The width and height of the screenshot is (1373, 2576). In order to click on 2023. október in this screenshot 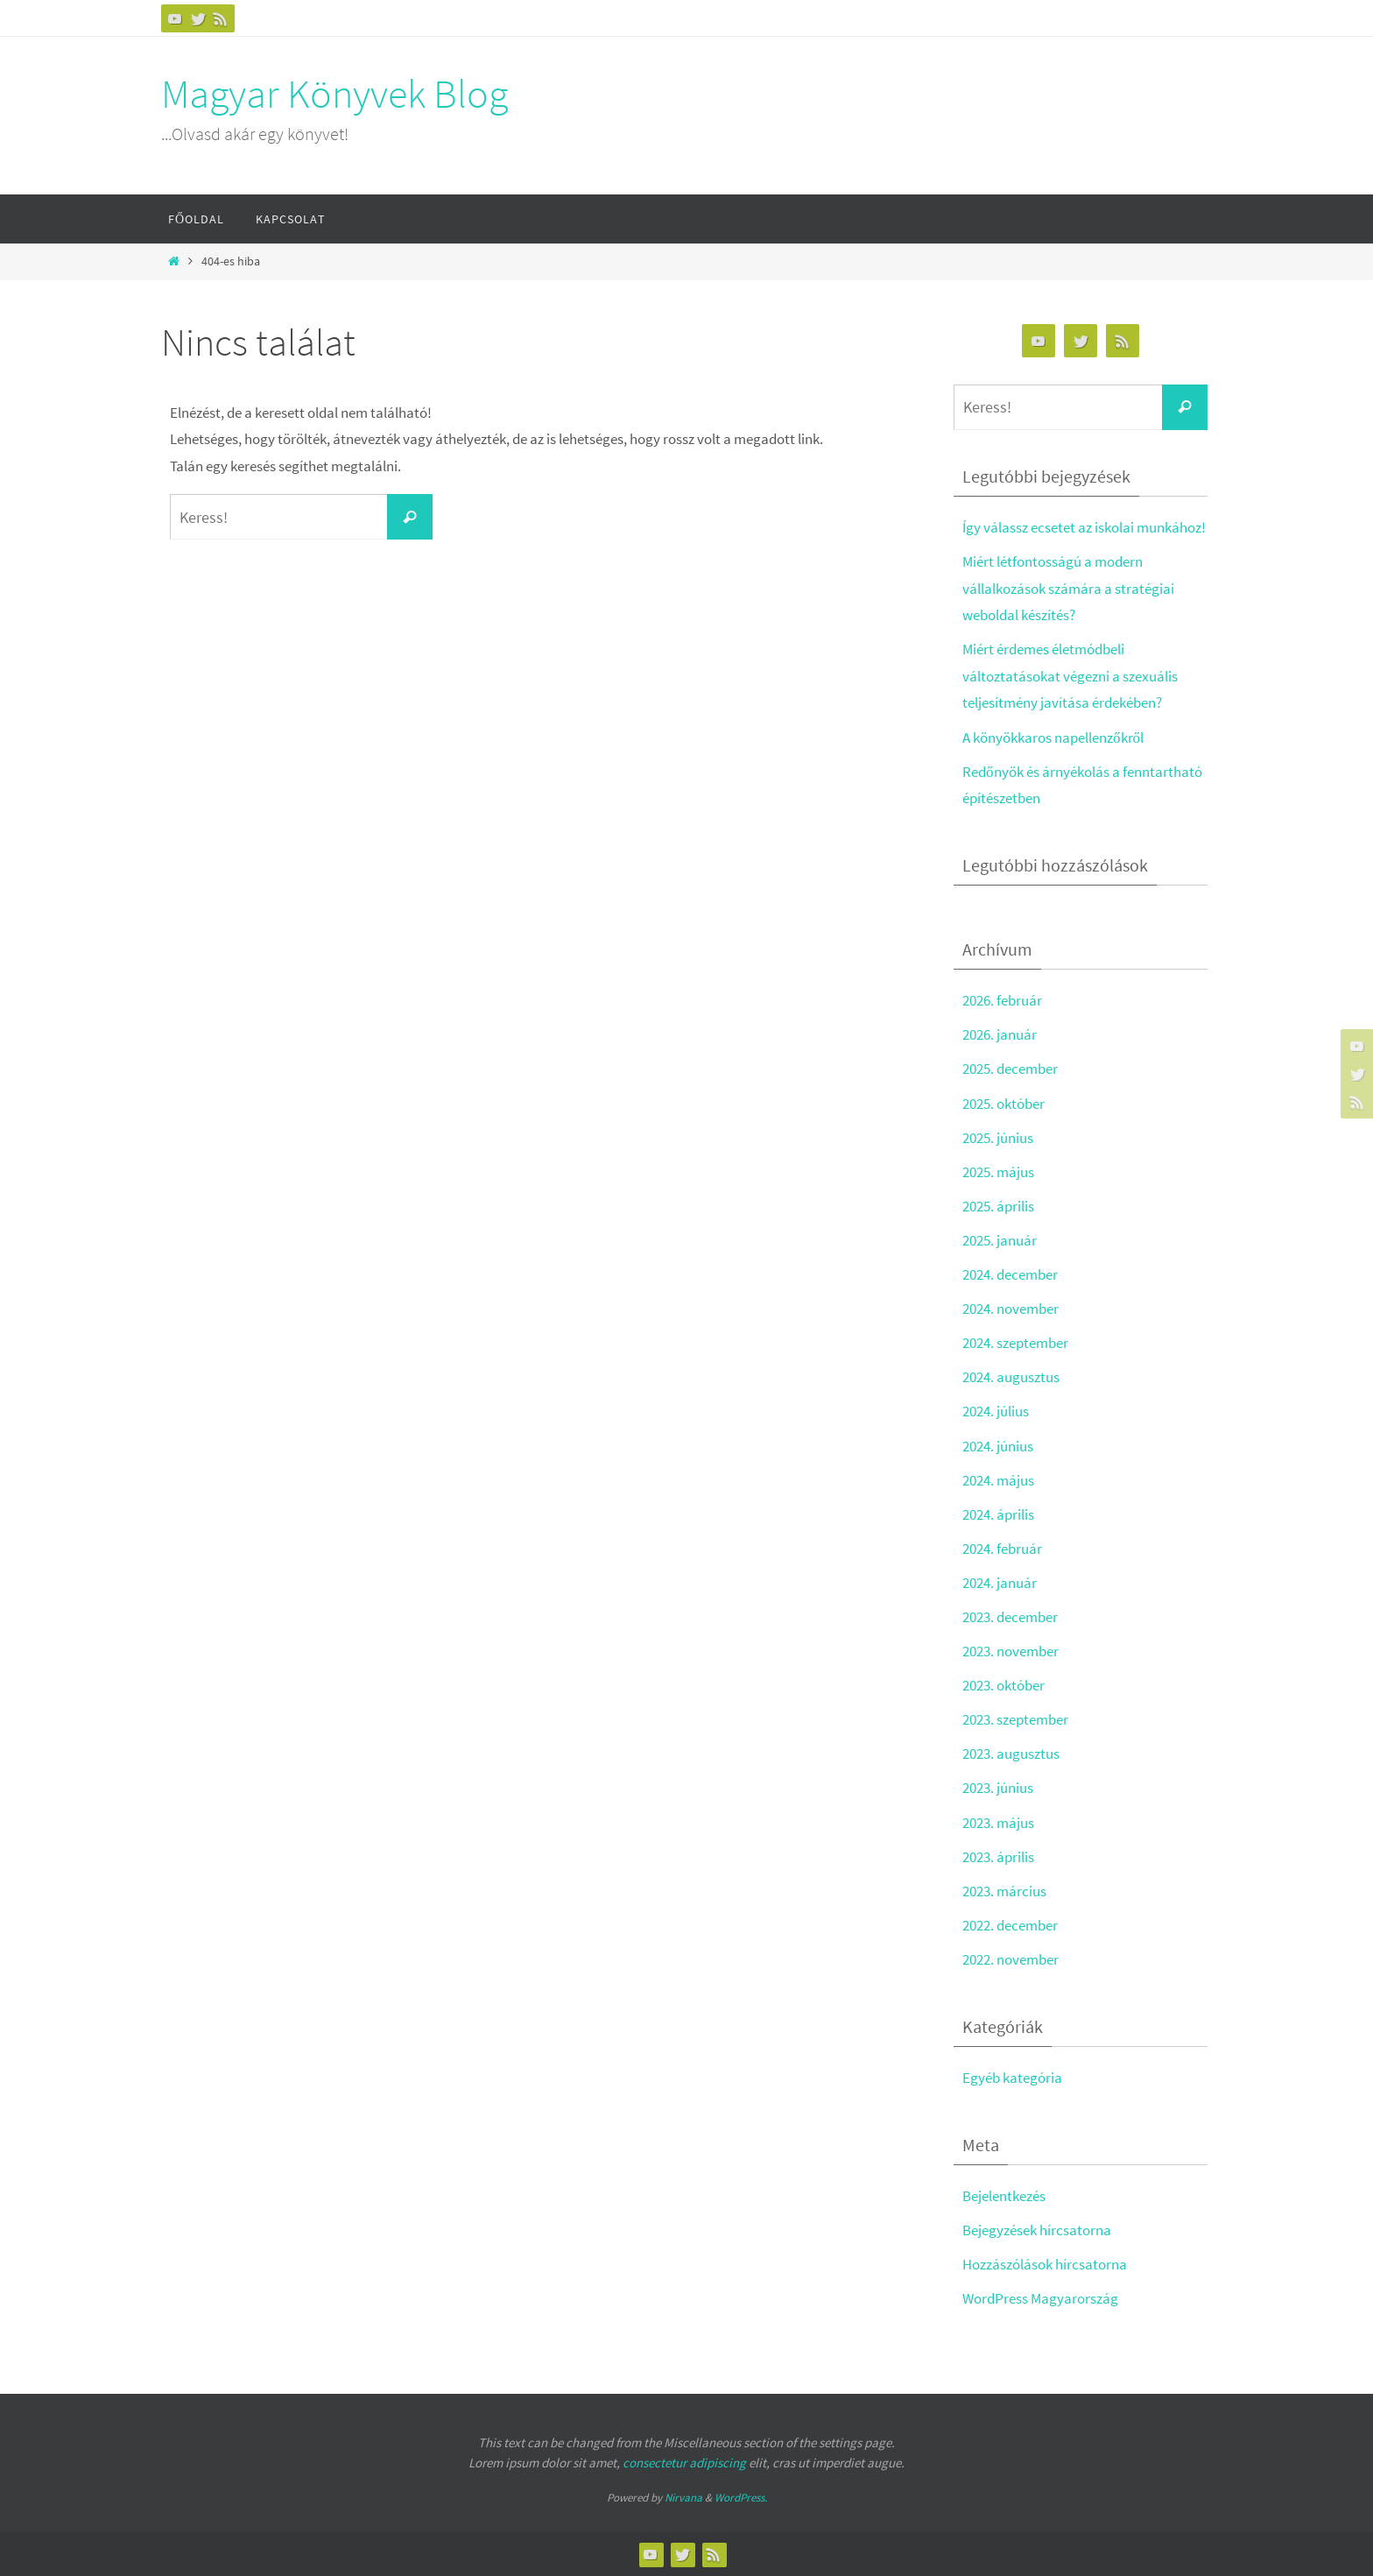, I will do `click(1003, 1685)`.